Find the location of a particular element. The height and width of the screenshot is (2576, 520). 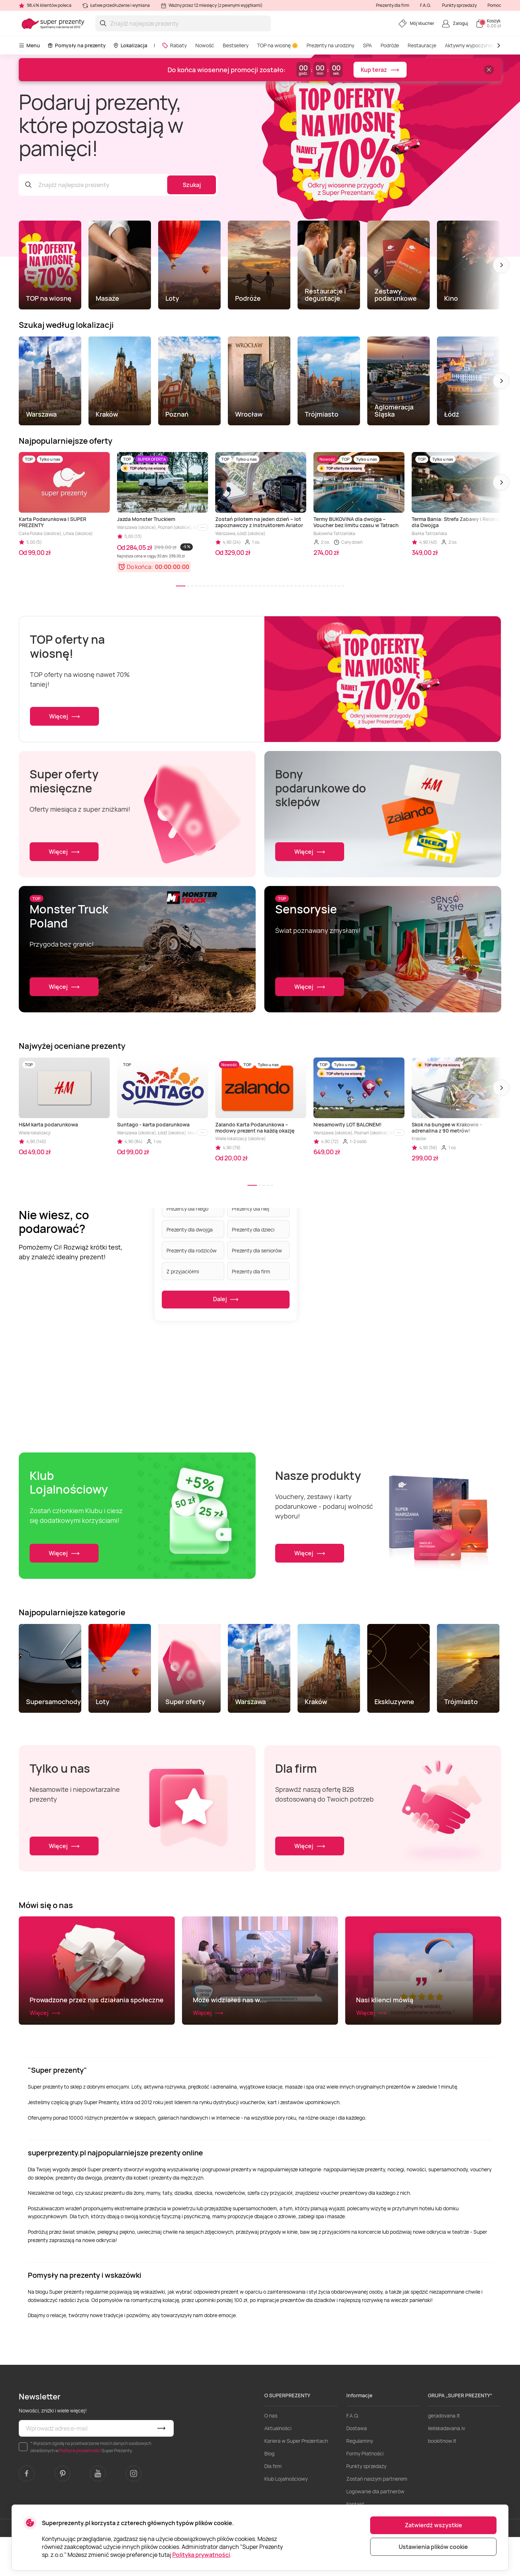

Dostawa is located at coordinates (356, 2467).